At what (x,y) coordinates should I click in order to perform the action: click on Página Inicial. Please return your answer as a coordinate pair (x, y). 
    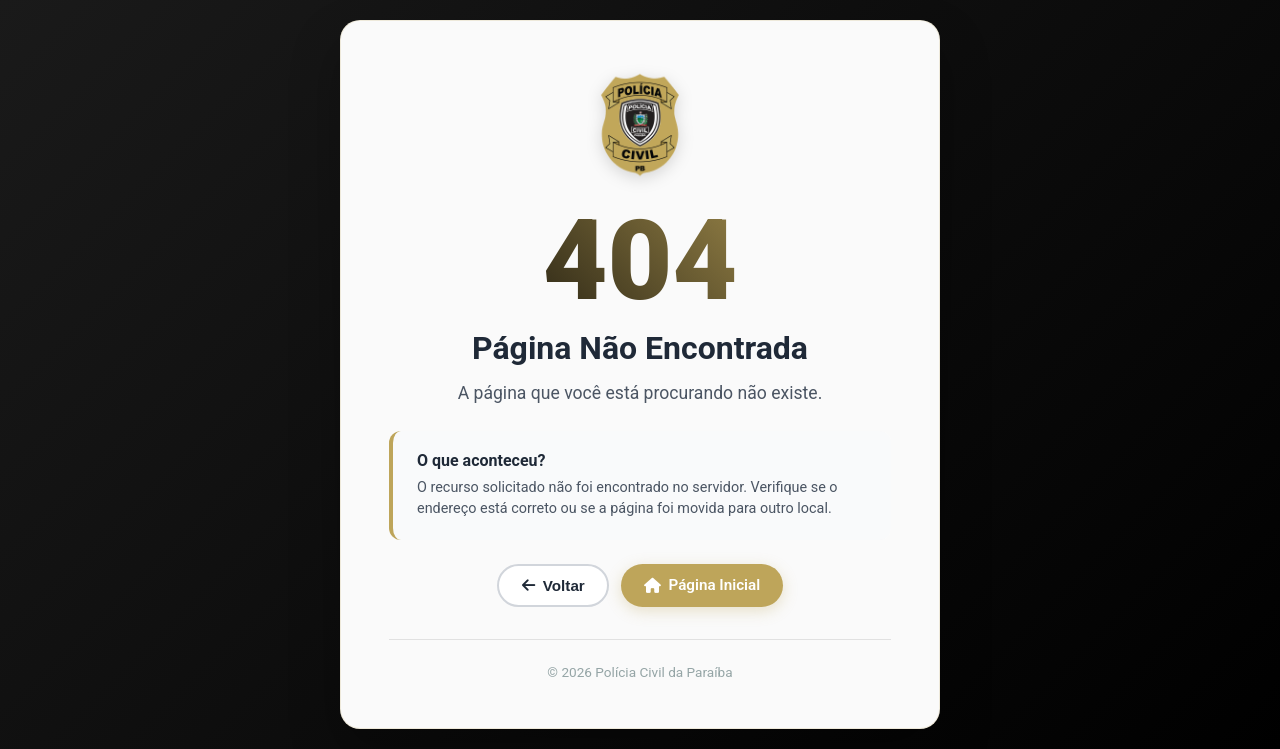
    Looking at the image, I should click on (702, 585).